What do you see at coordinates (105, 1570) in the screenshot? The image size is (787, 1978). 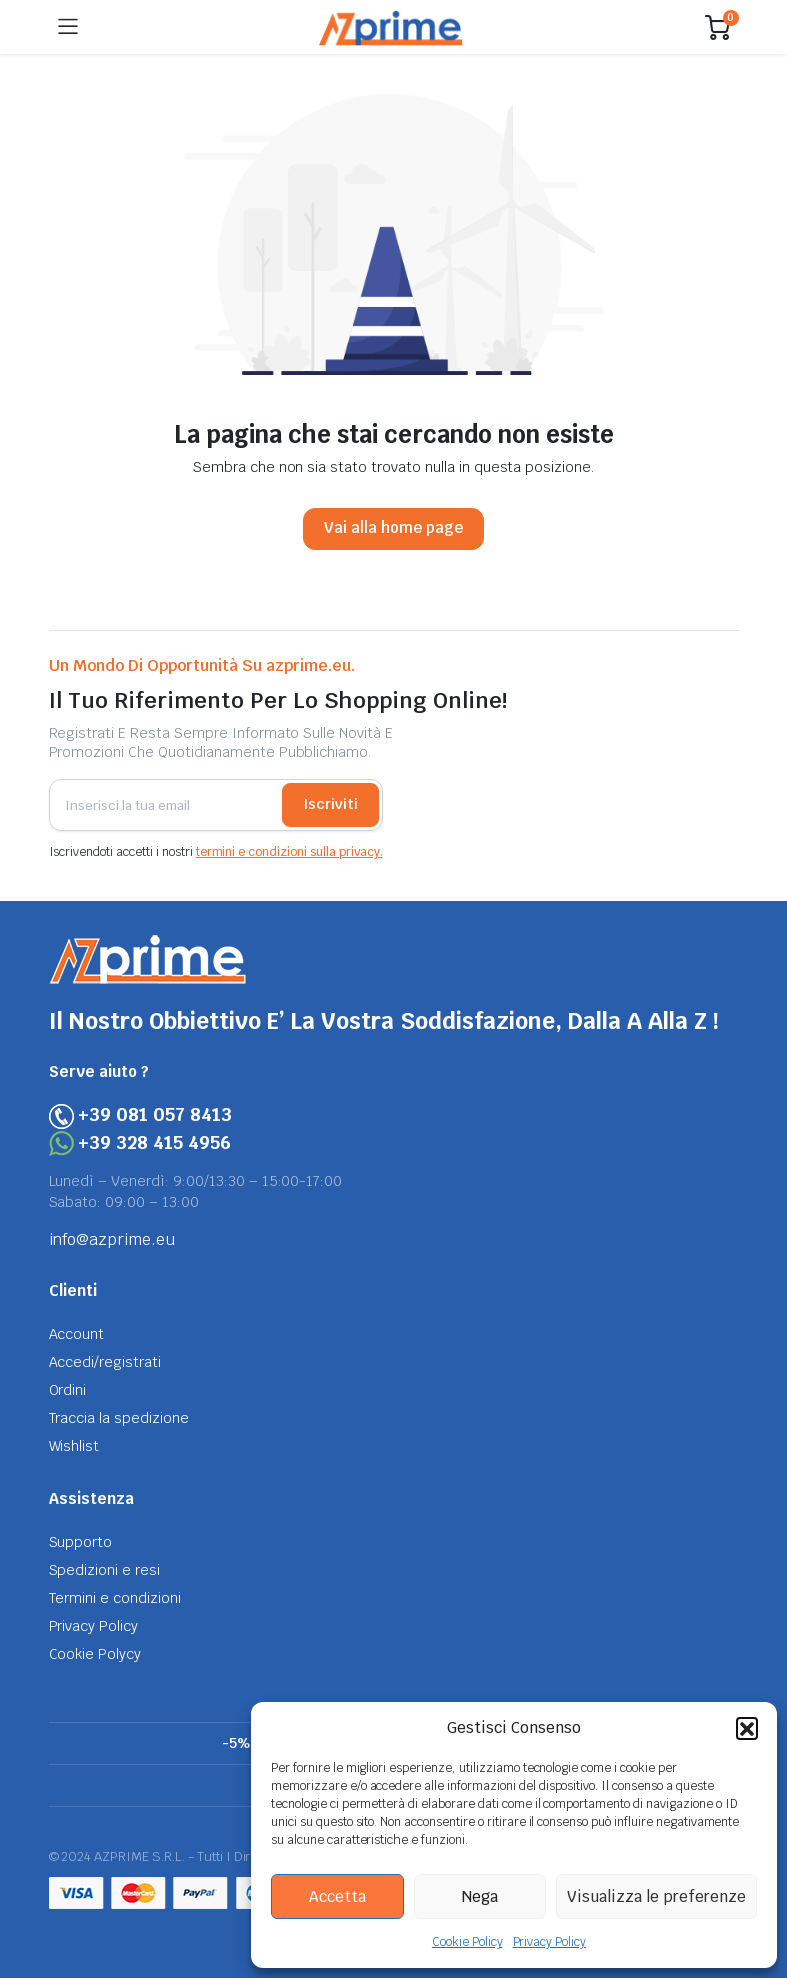 I see `Spedizioni e resi` at bounding box center [105, 1570].